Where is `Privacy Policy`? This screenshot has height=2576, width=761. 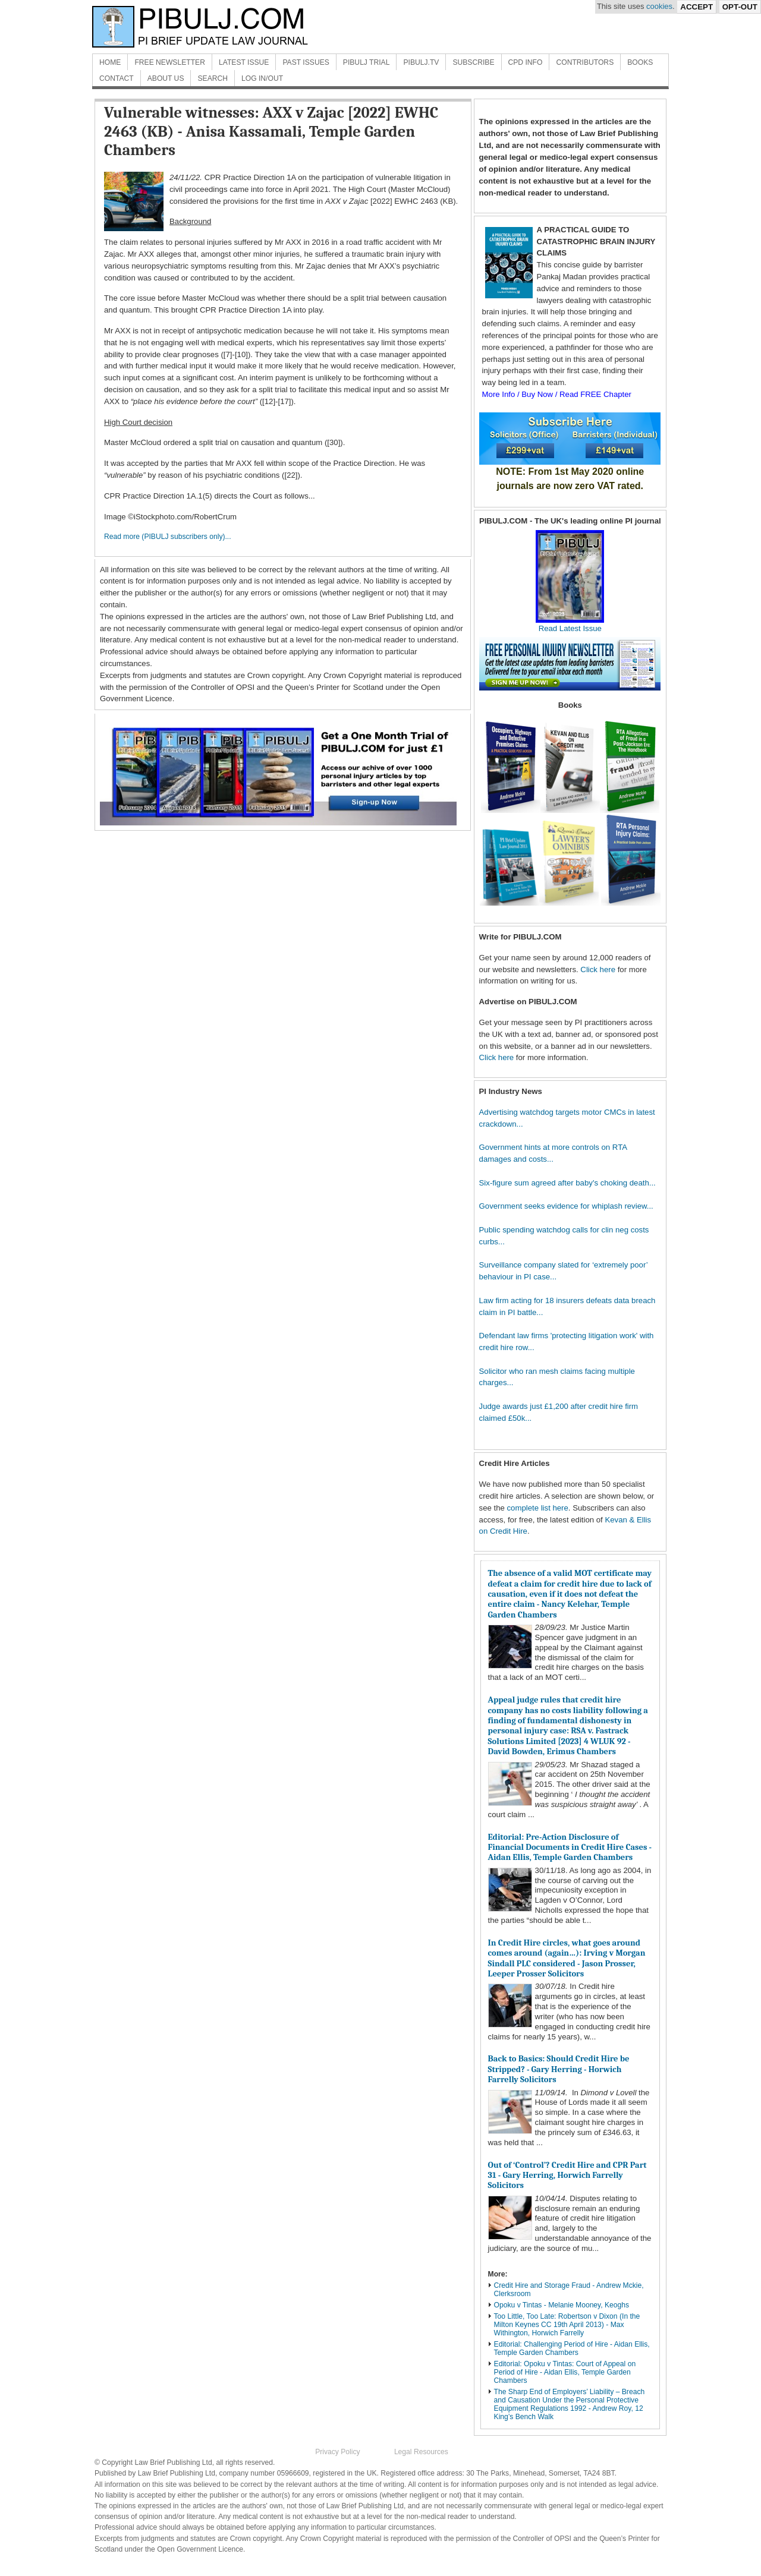 Privacy Policy is located at coordinates (337, 2452).